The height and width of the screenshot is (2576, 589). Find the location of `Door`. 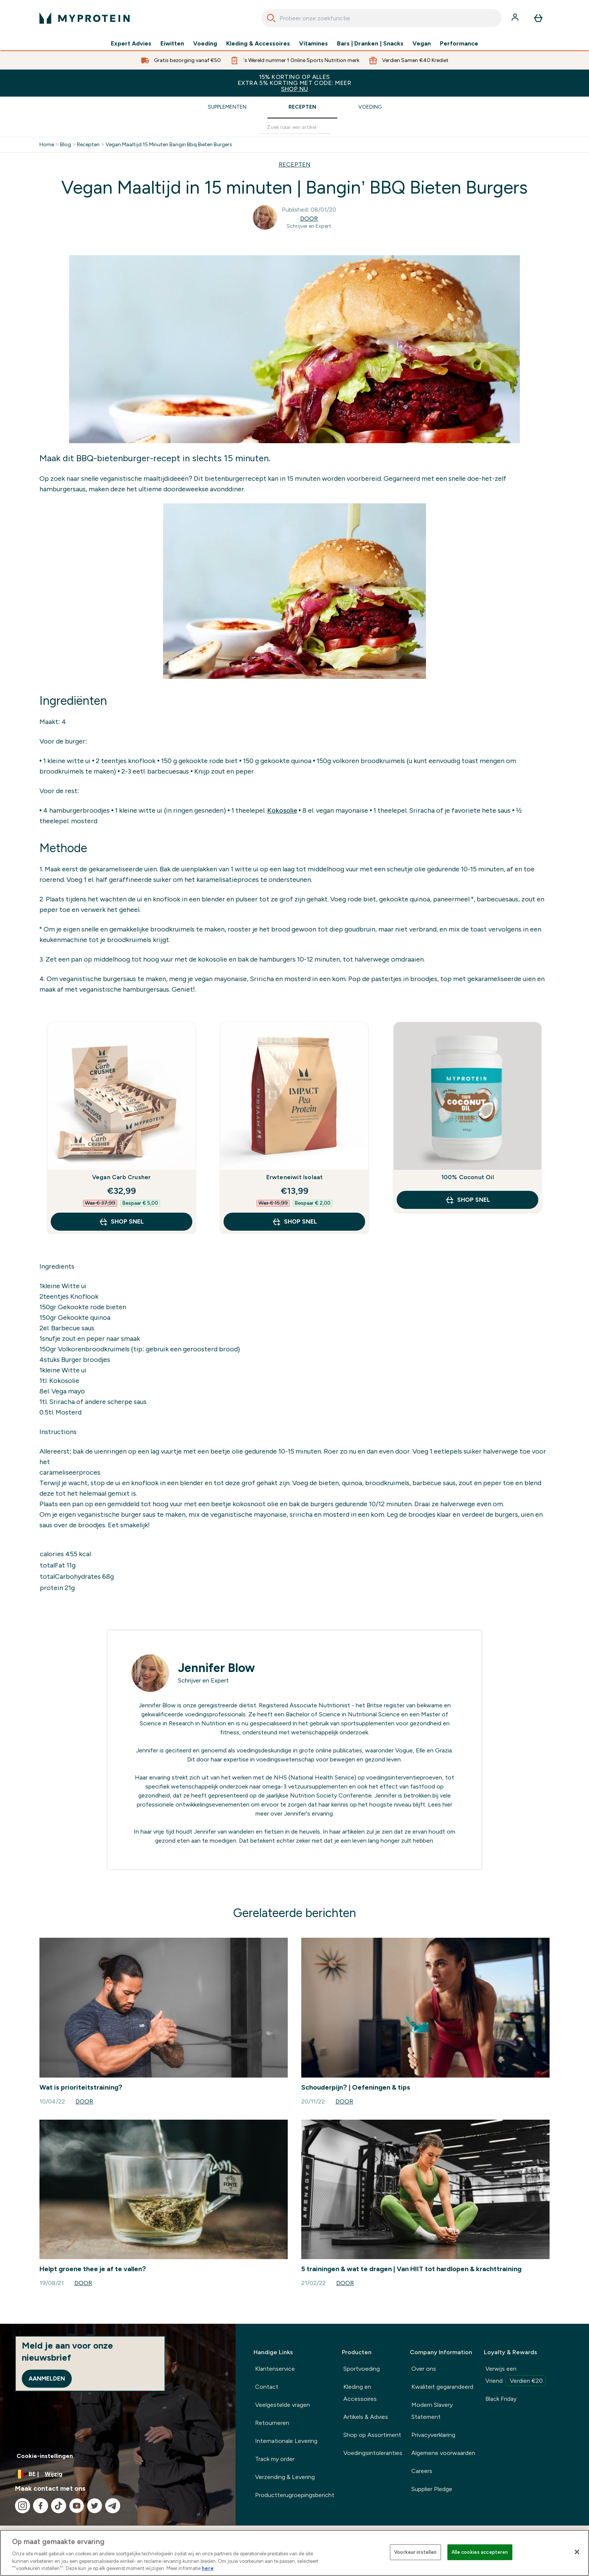

Door is located at coordinates (309, 218).